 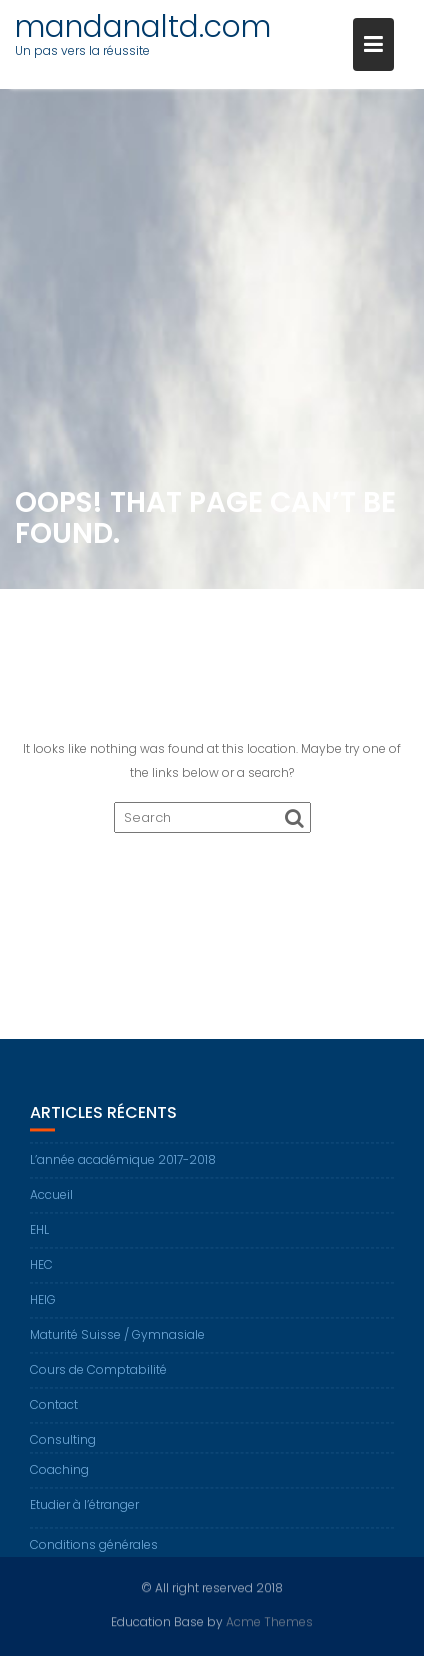 I want to click on Conditions générales, so click(x=94, y=1555).